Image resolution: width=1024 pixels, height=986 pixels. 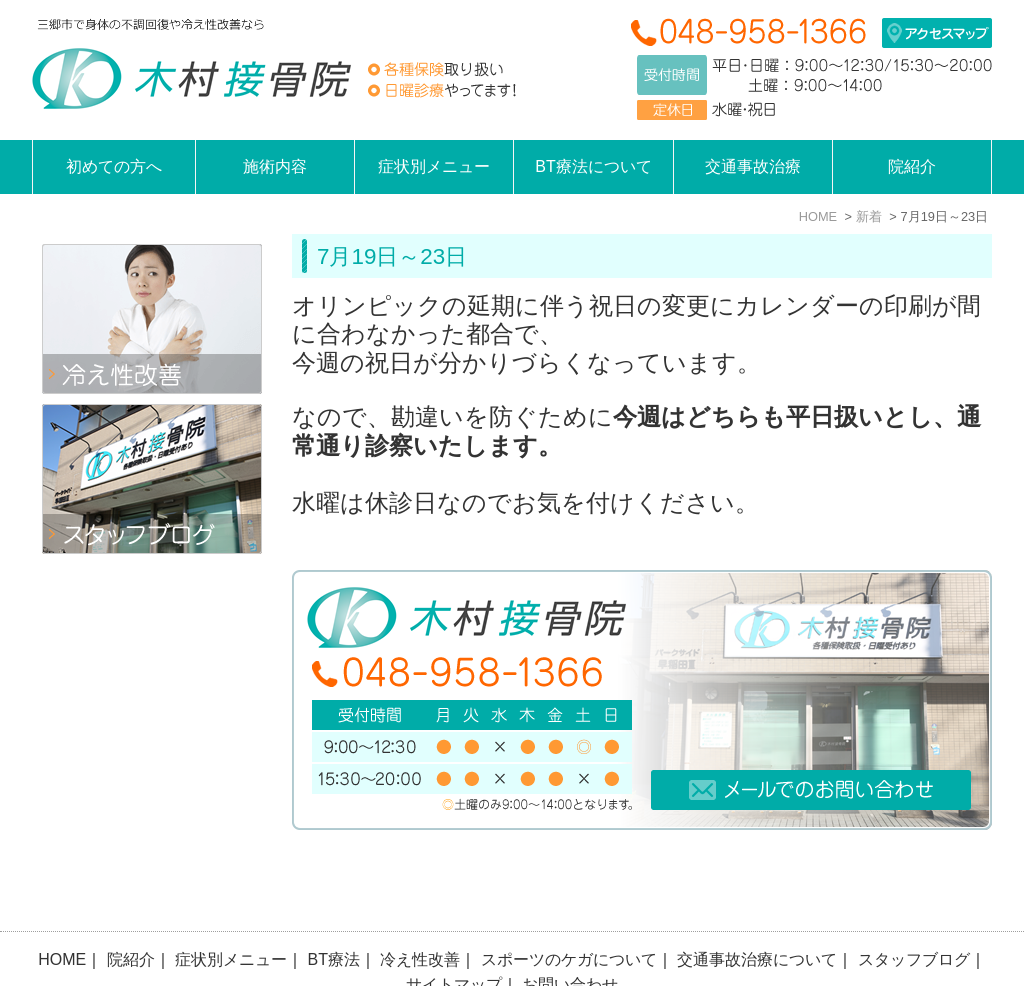 I want to click on BT療法について, so click(x=593, y=166).